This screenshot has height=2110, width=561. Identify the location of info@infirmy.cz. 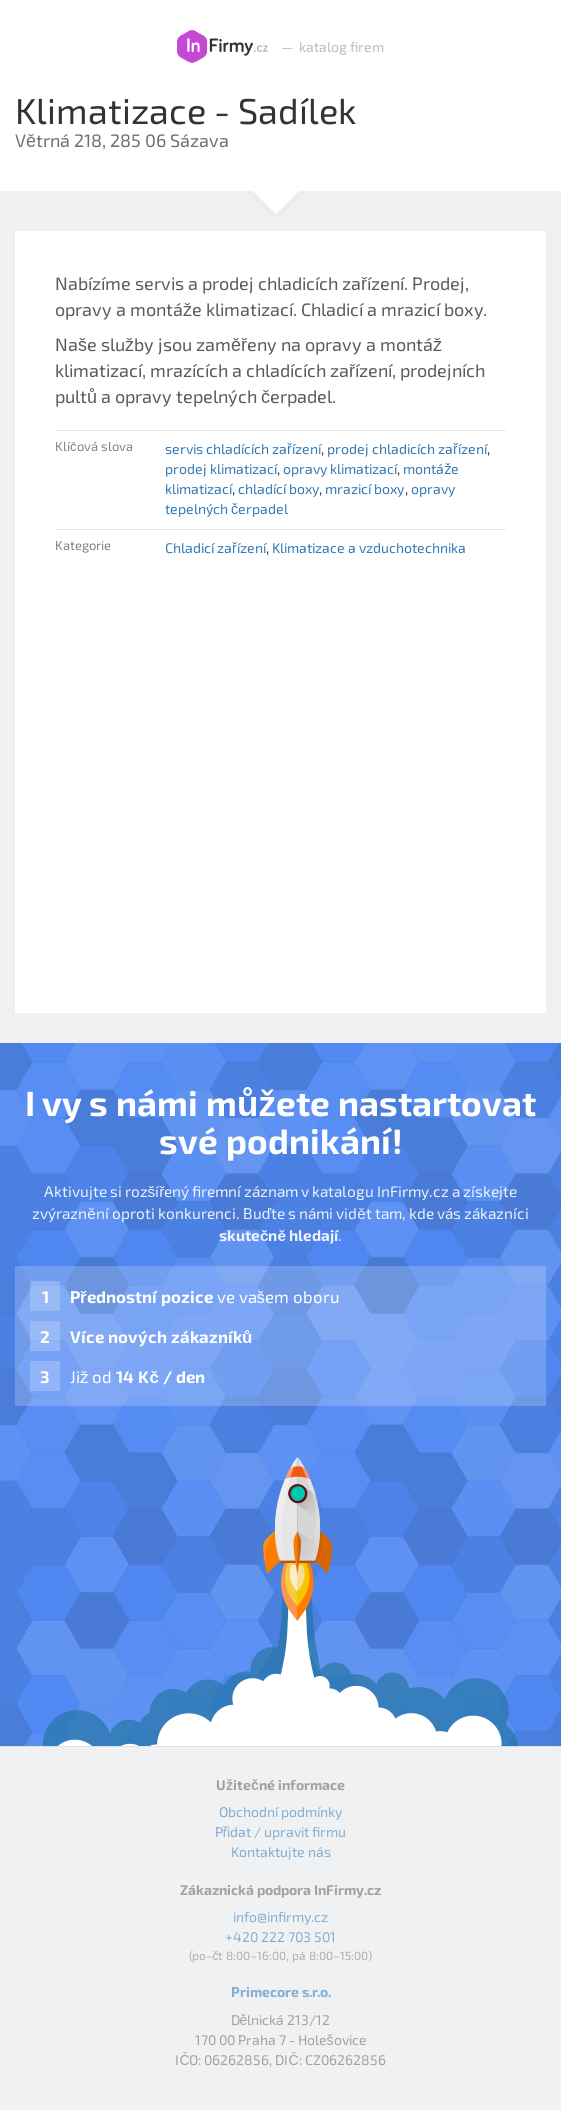
(280, 1916).